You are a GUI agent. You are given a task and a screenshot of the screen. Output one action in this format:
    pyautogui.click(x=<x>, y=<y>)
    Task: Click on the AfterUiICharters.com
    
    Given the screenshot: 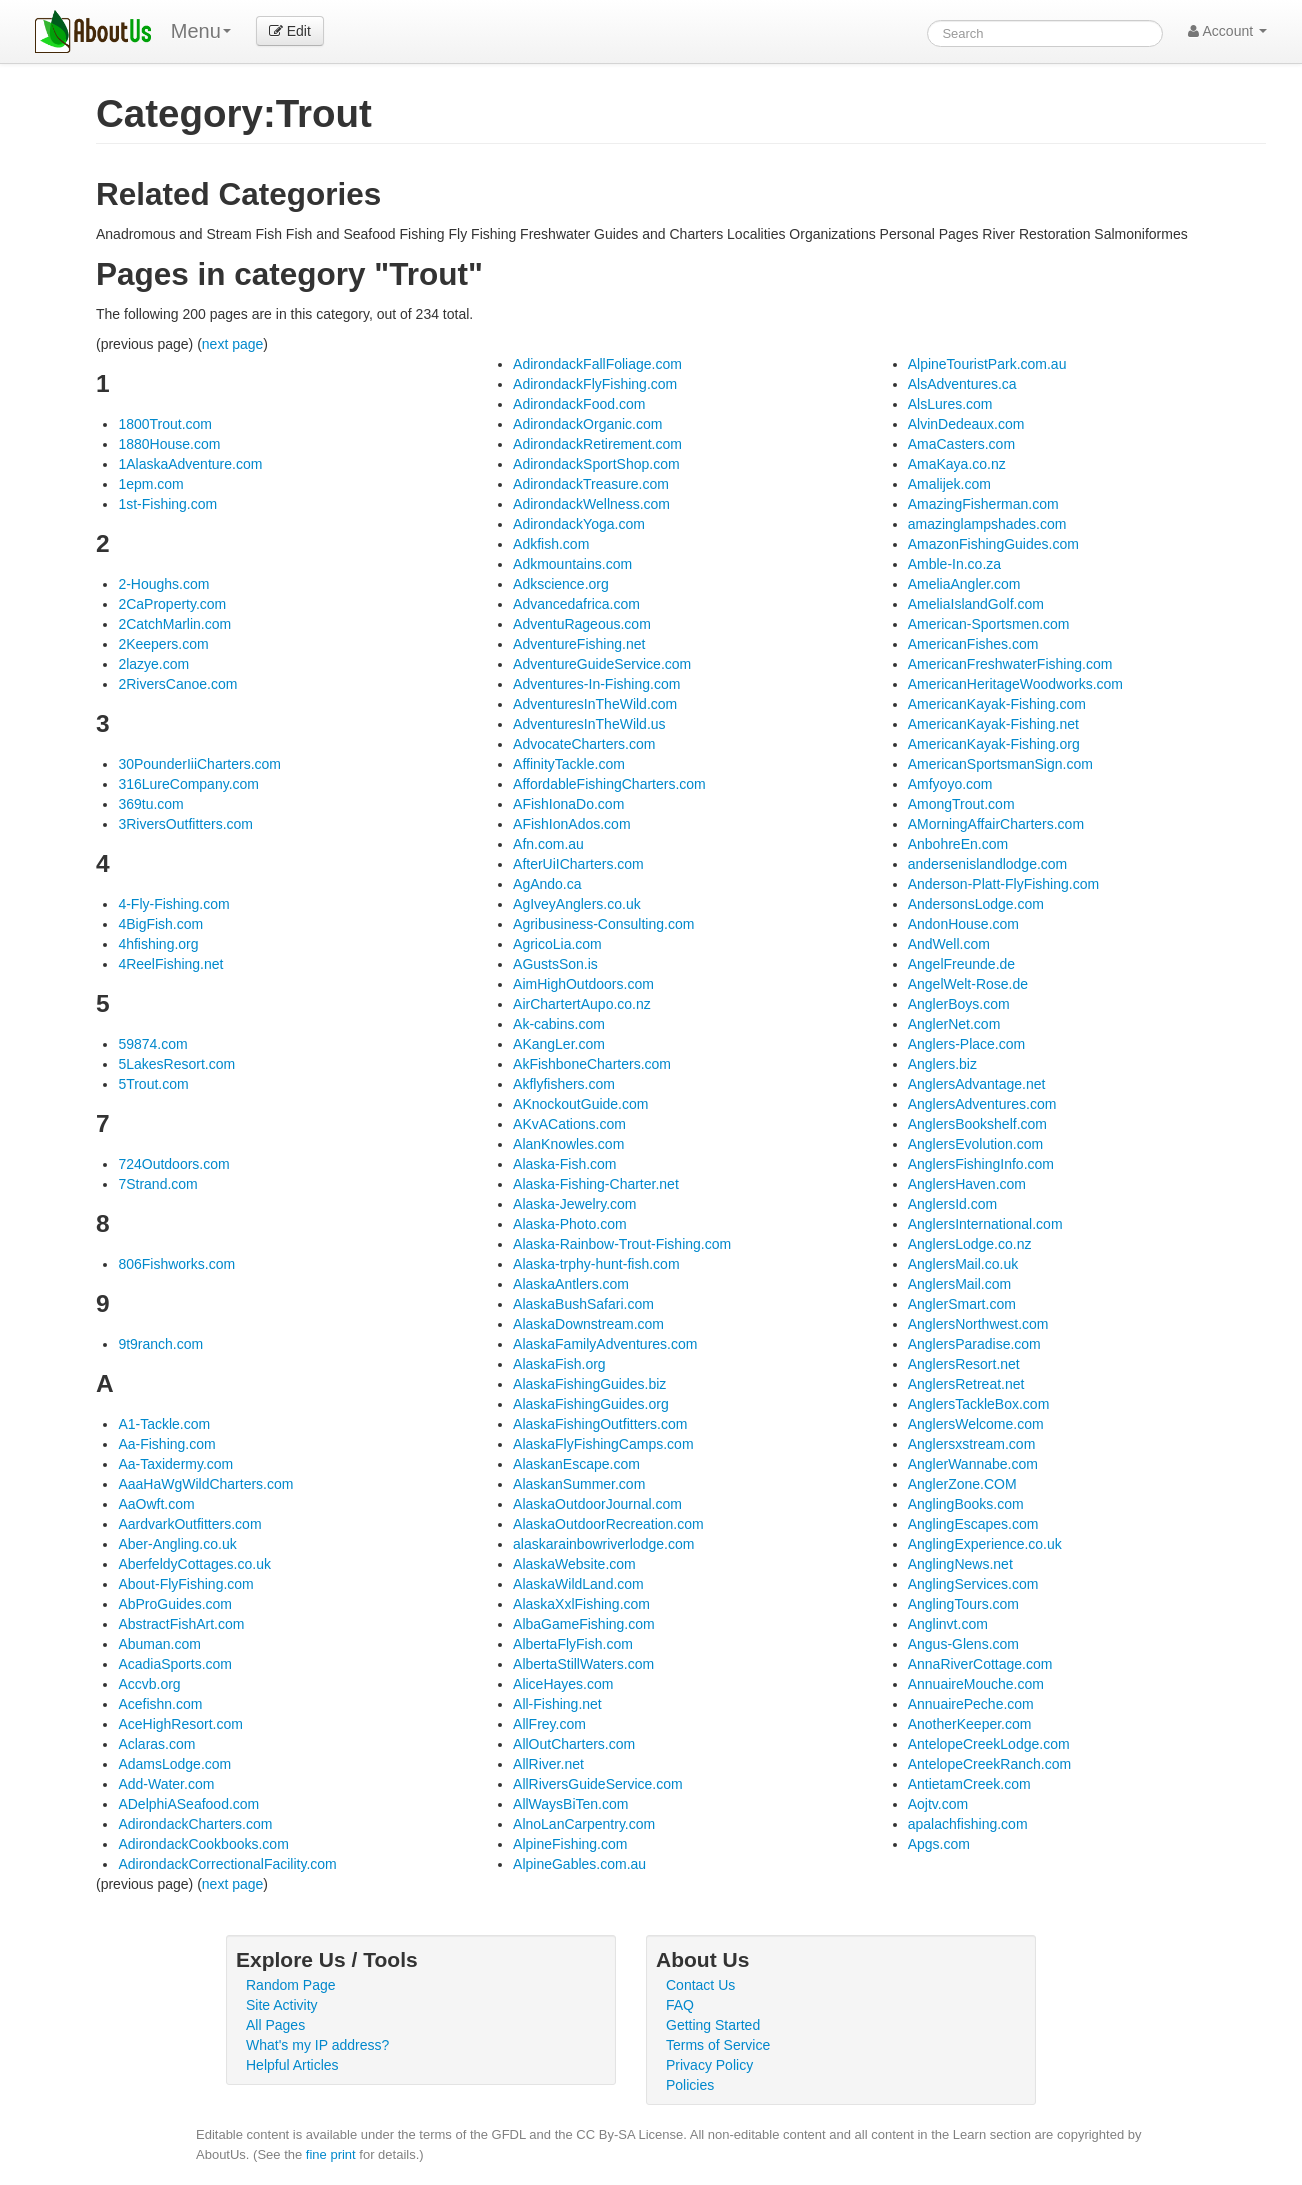 What is the action you would take?
    pyautogui.click(x=578, y=864)
    